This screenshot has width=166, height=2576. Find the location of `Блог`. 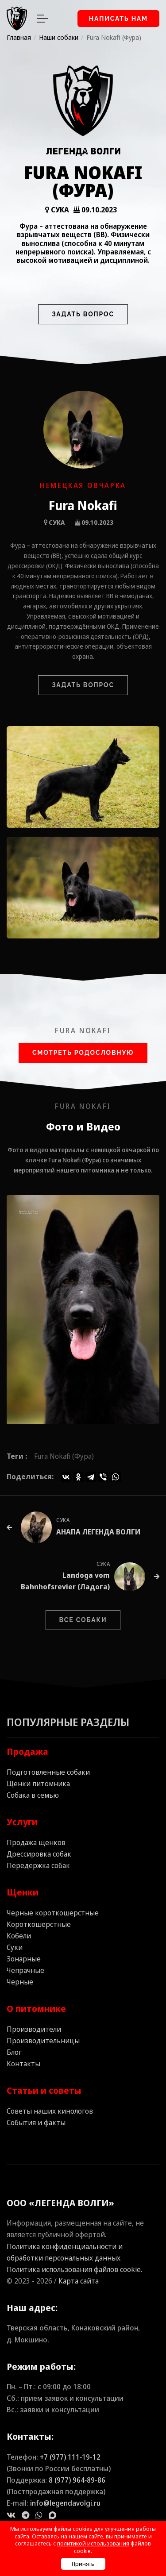

Блог is located at coordinates (14, 2052).